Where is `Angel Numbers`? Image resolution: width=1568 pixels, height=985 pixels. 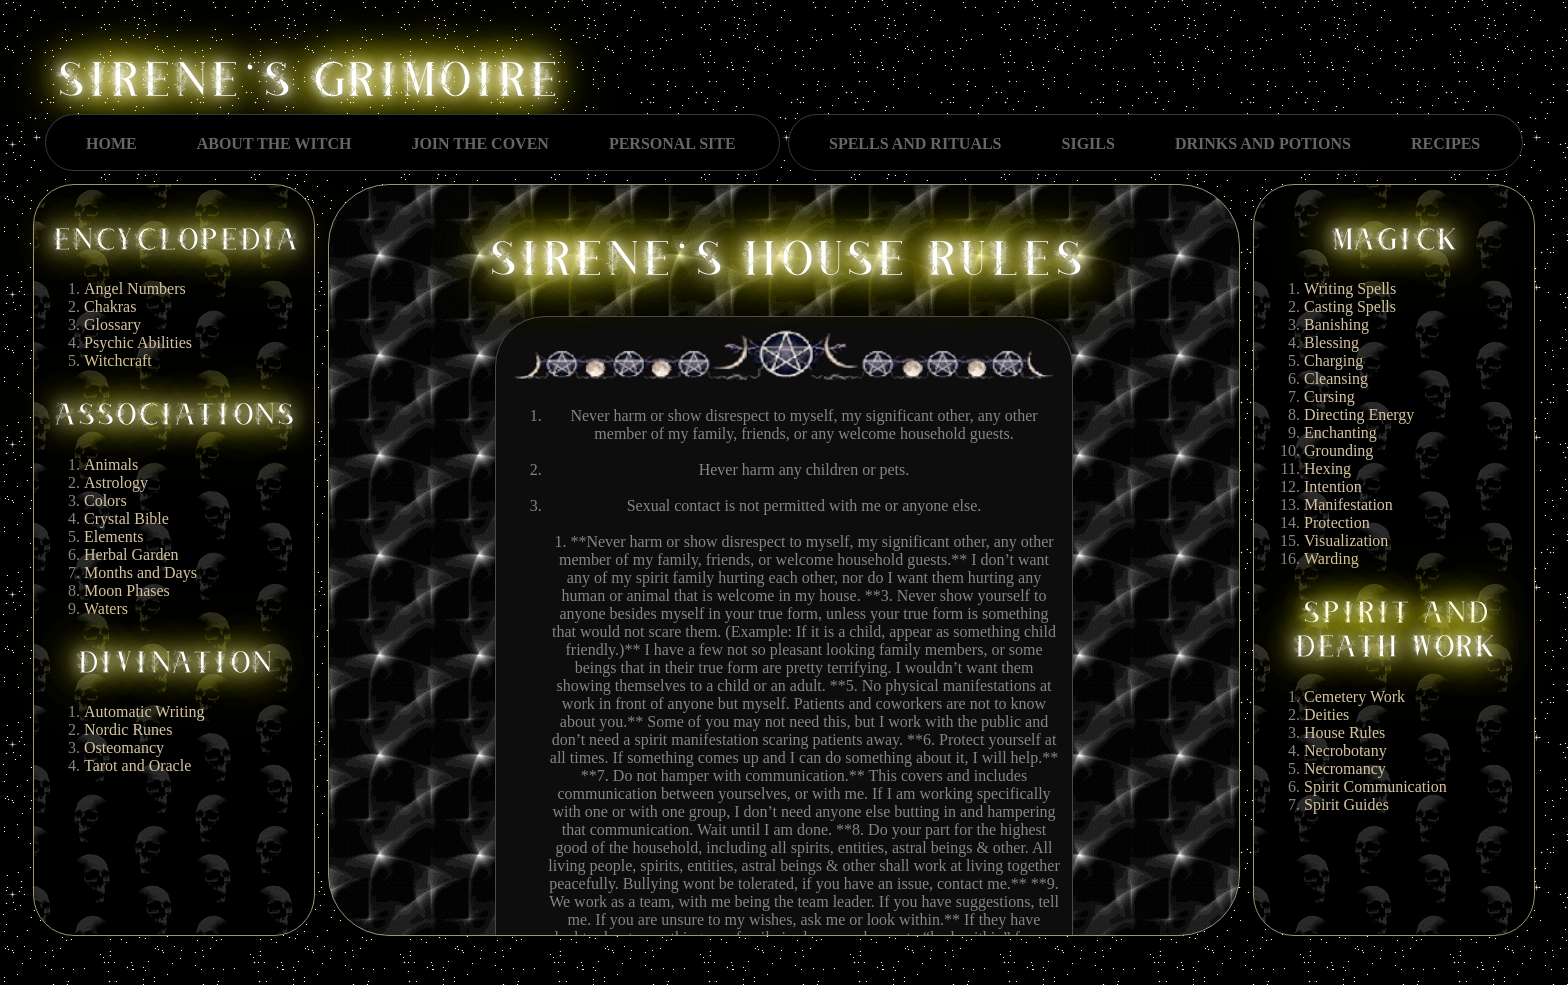
Angel Numbers is located at coordinates (135, 288).